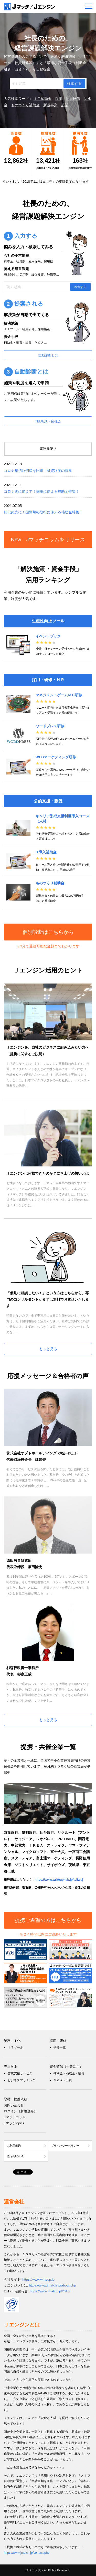 Image resolution: width=96 pixels, height=2576 pixels. What do you see at coordinates (48, 421) in the screenshot?
I see `TEL相談・勉強会` at bounding box center [48, 421].